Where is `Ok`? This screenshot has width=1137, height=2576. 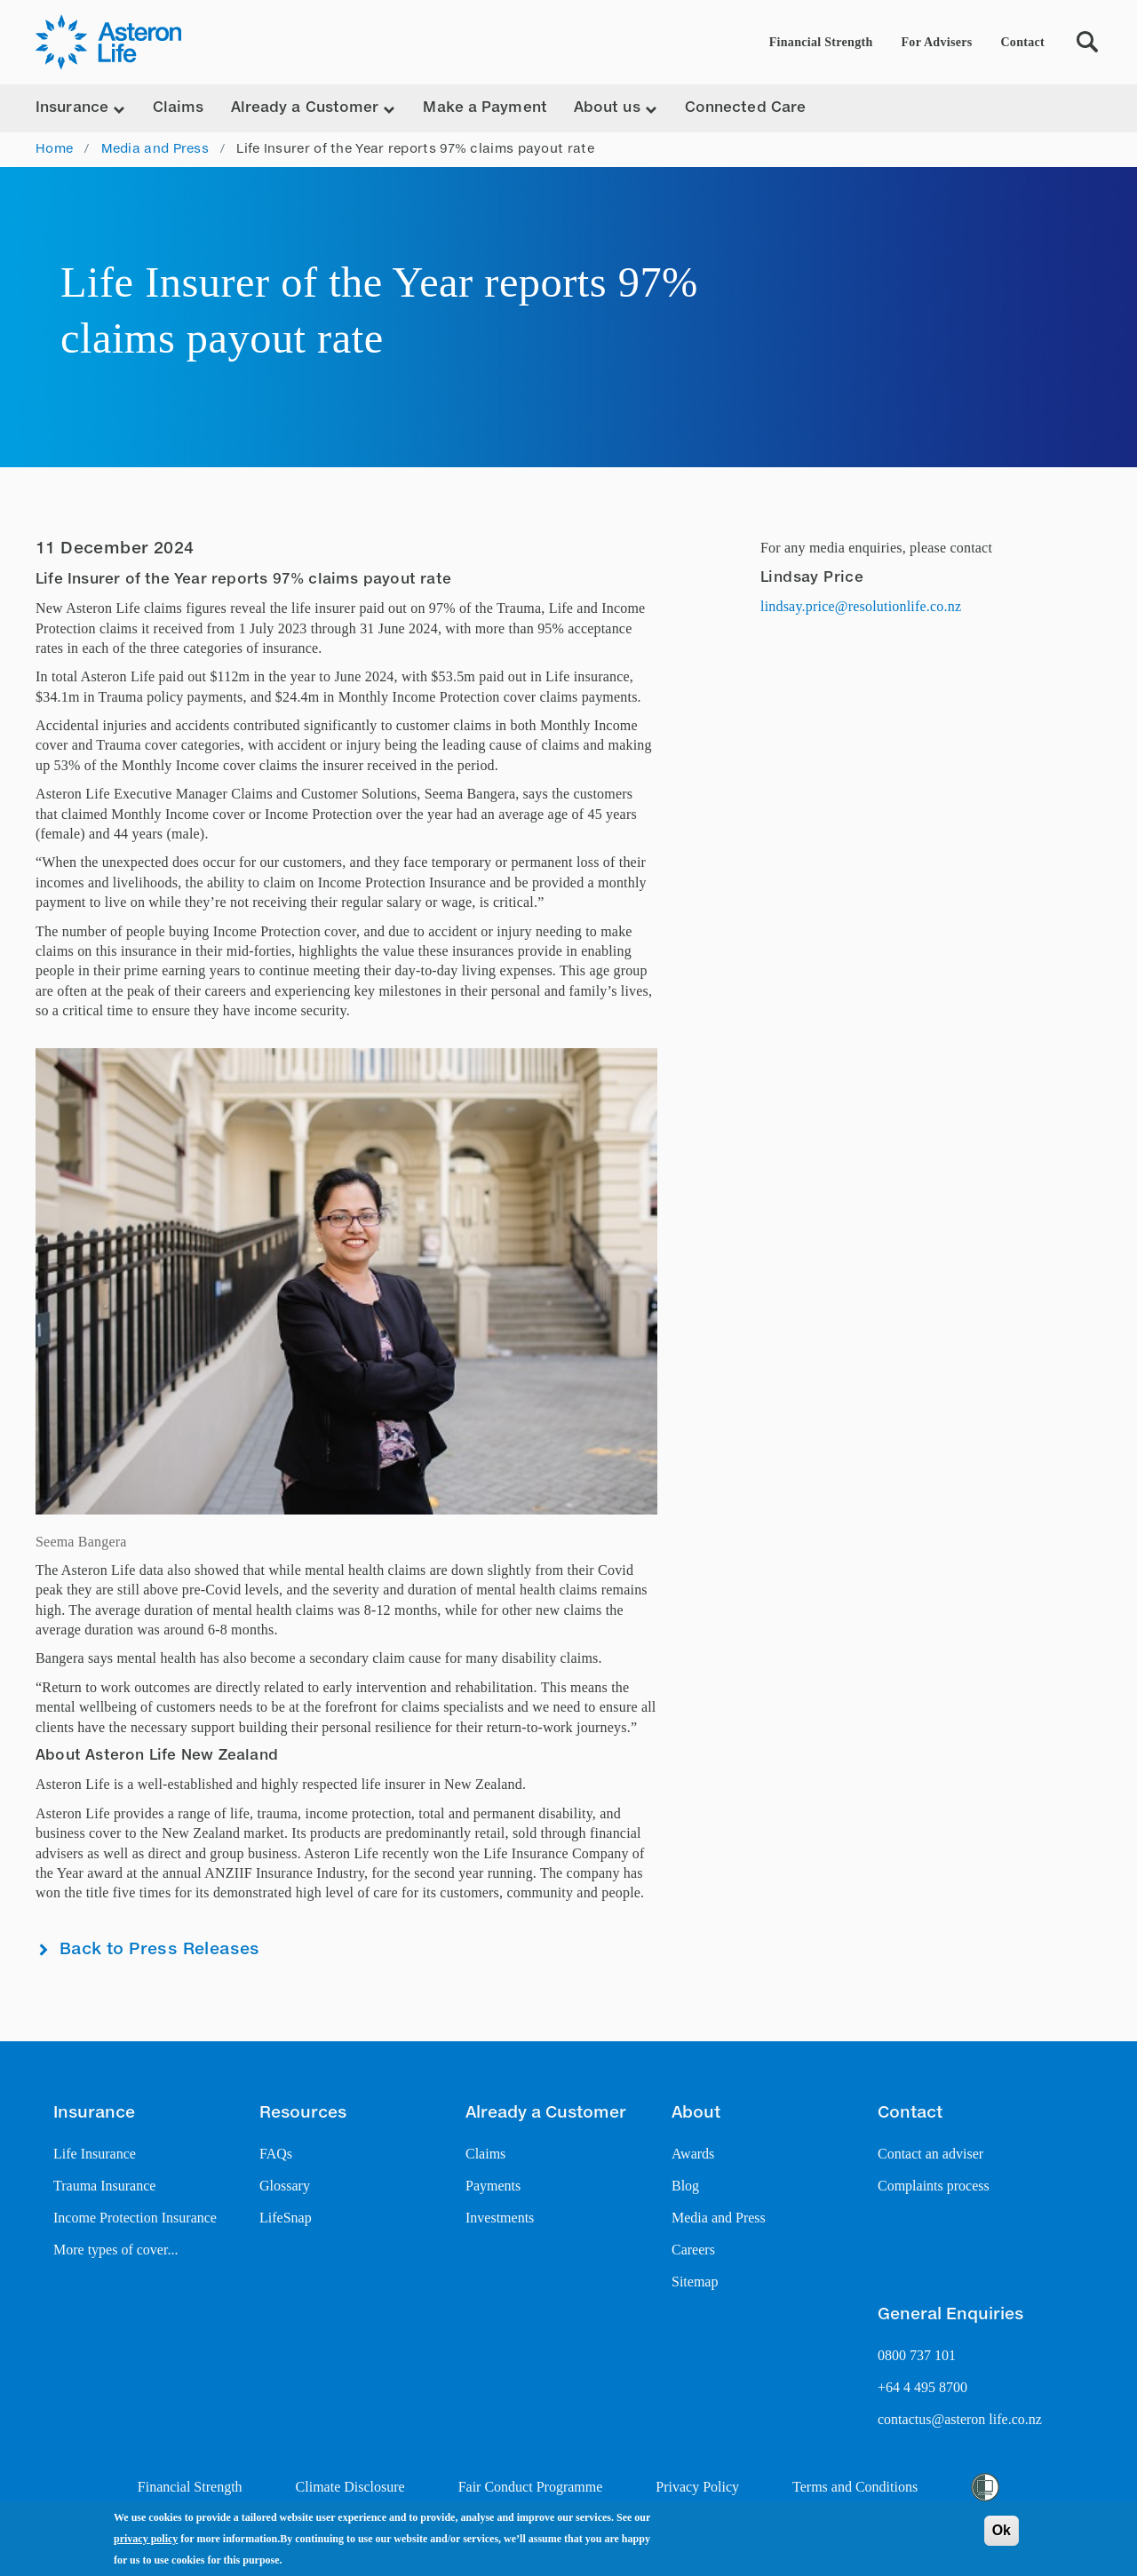 Ok is located at coordinates (1001, 2531).